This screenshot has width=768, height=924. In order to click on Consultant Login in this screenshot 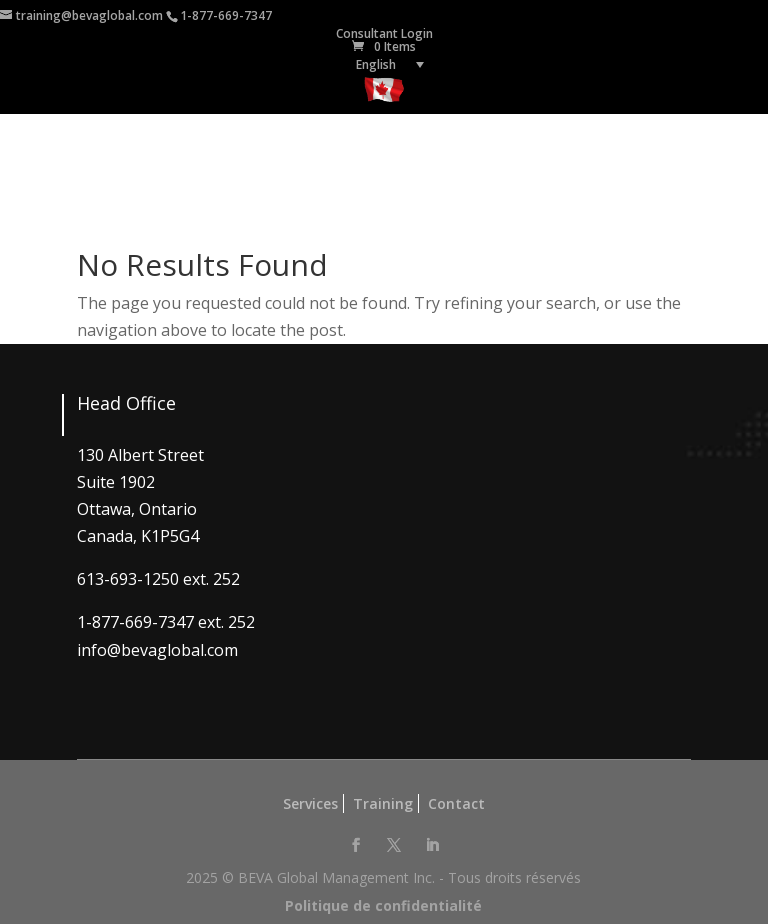, I will do `click(384, 33)`.